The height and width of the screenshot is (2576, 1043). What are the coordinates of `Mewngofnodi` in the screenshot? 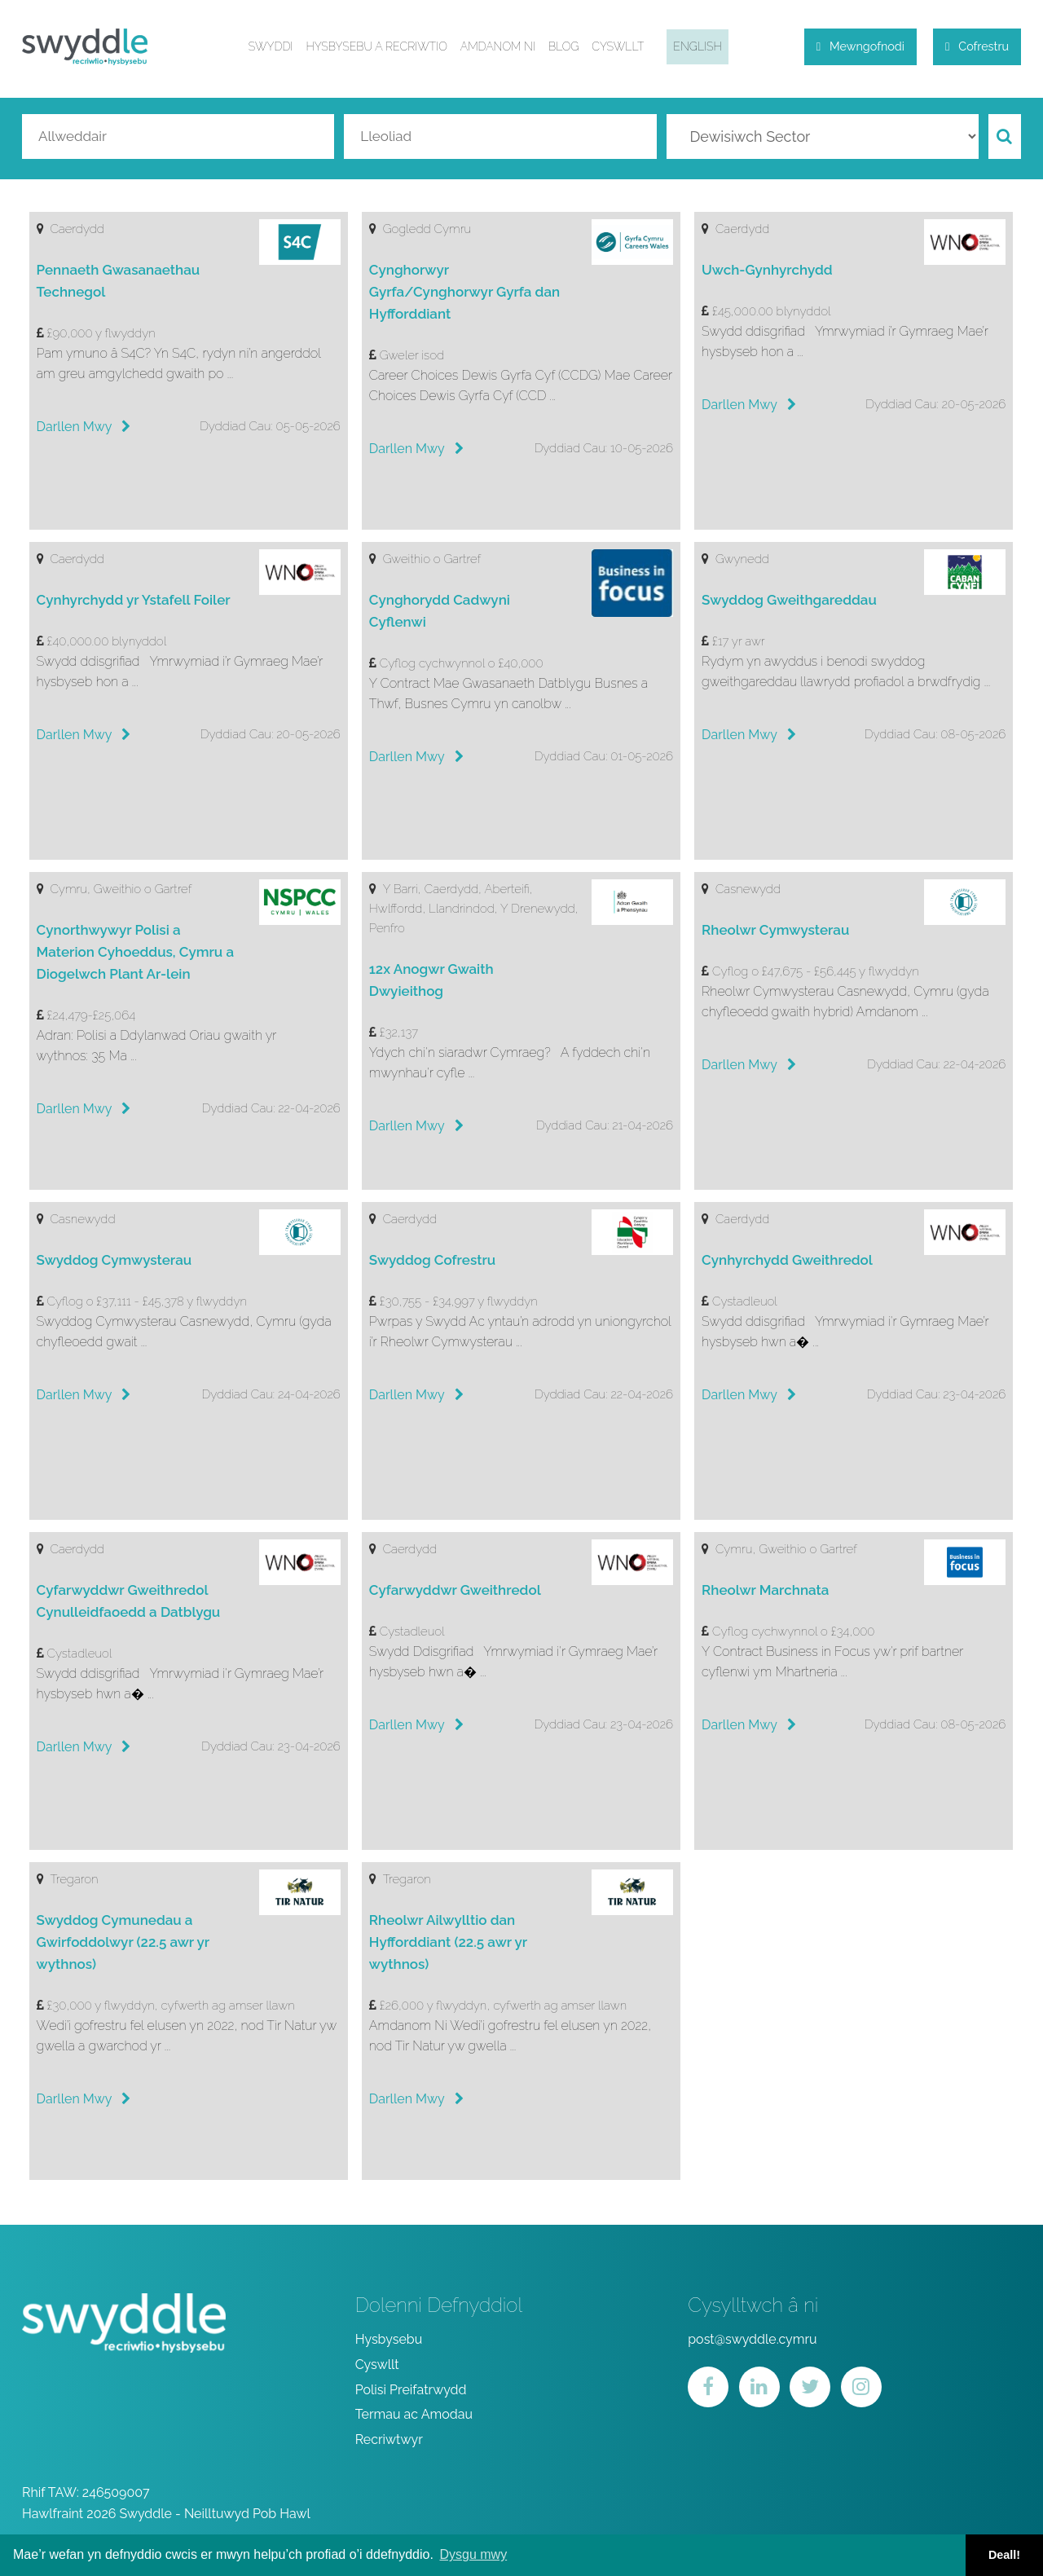 It's located at (860, 49).